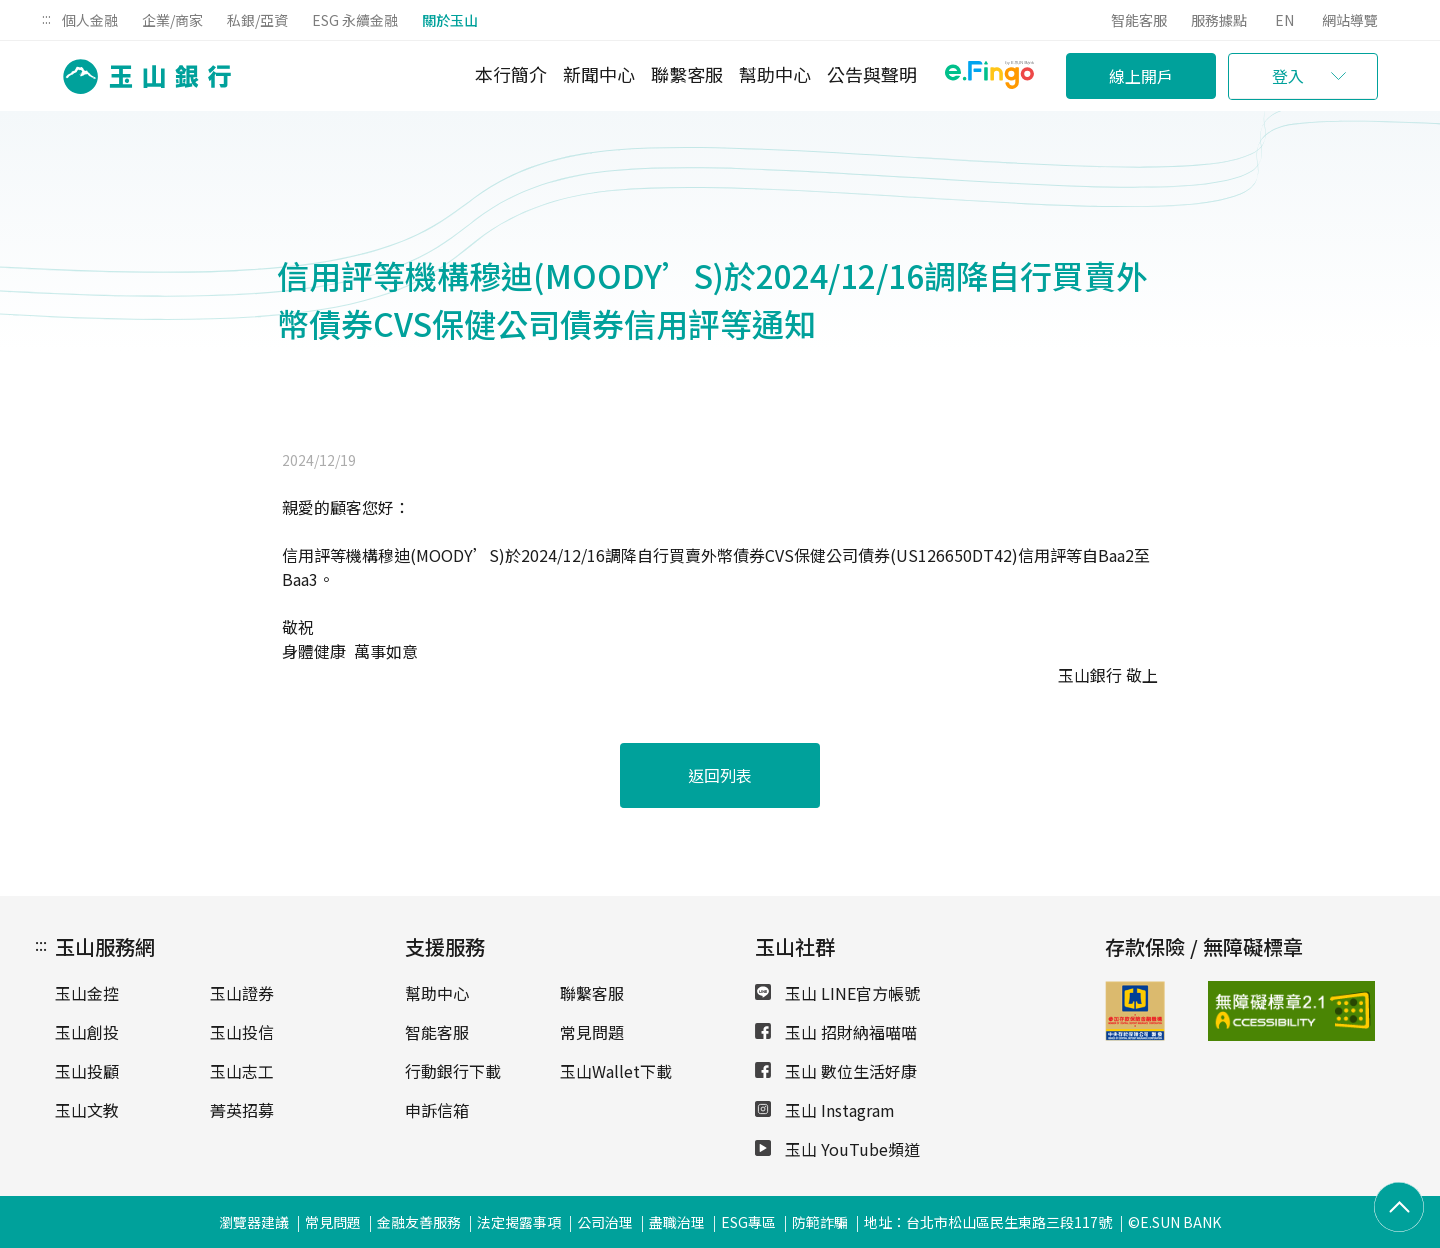  Describe the element at coordinates (87, 1032) in the screenshot. I see `玉山創投` at that location.